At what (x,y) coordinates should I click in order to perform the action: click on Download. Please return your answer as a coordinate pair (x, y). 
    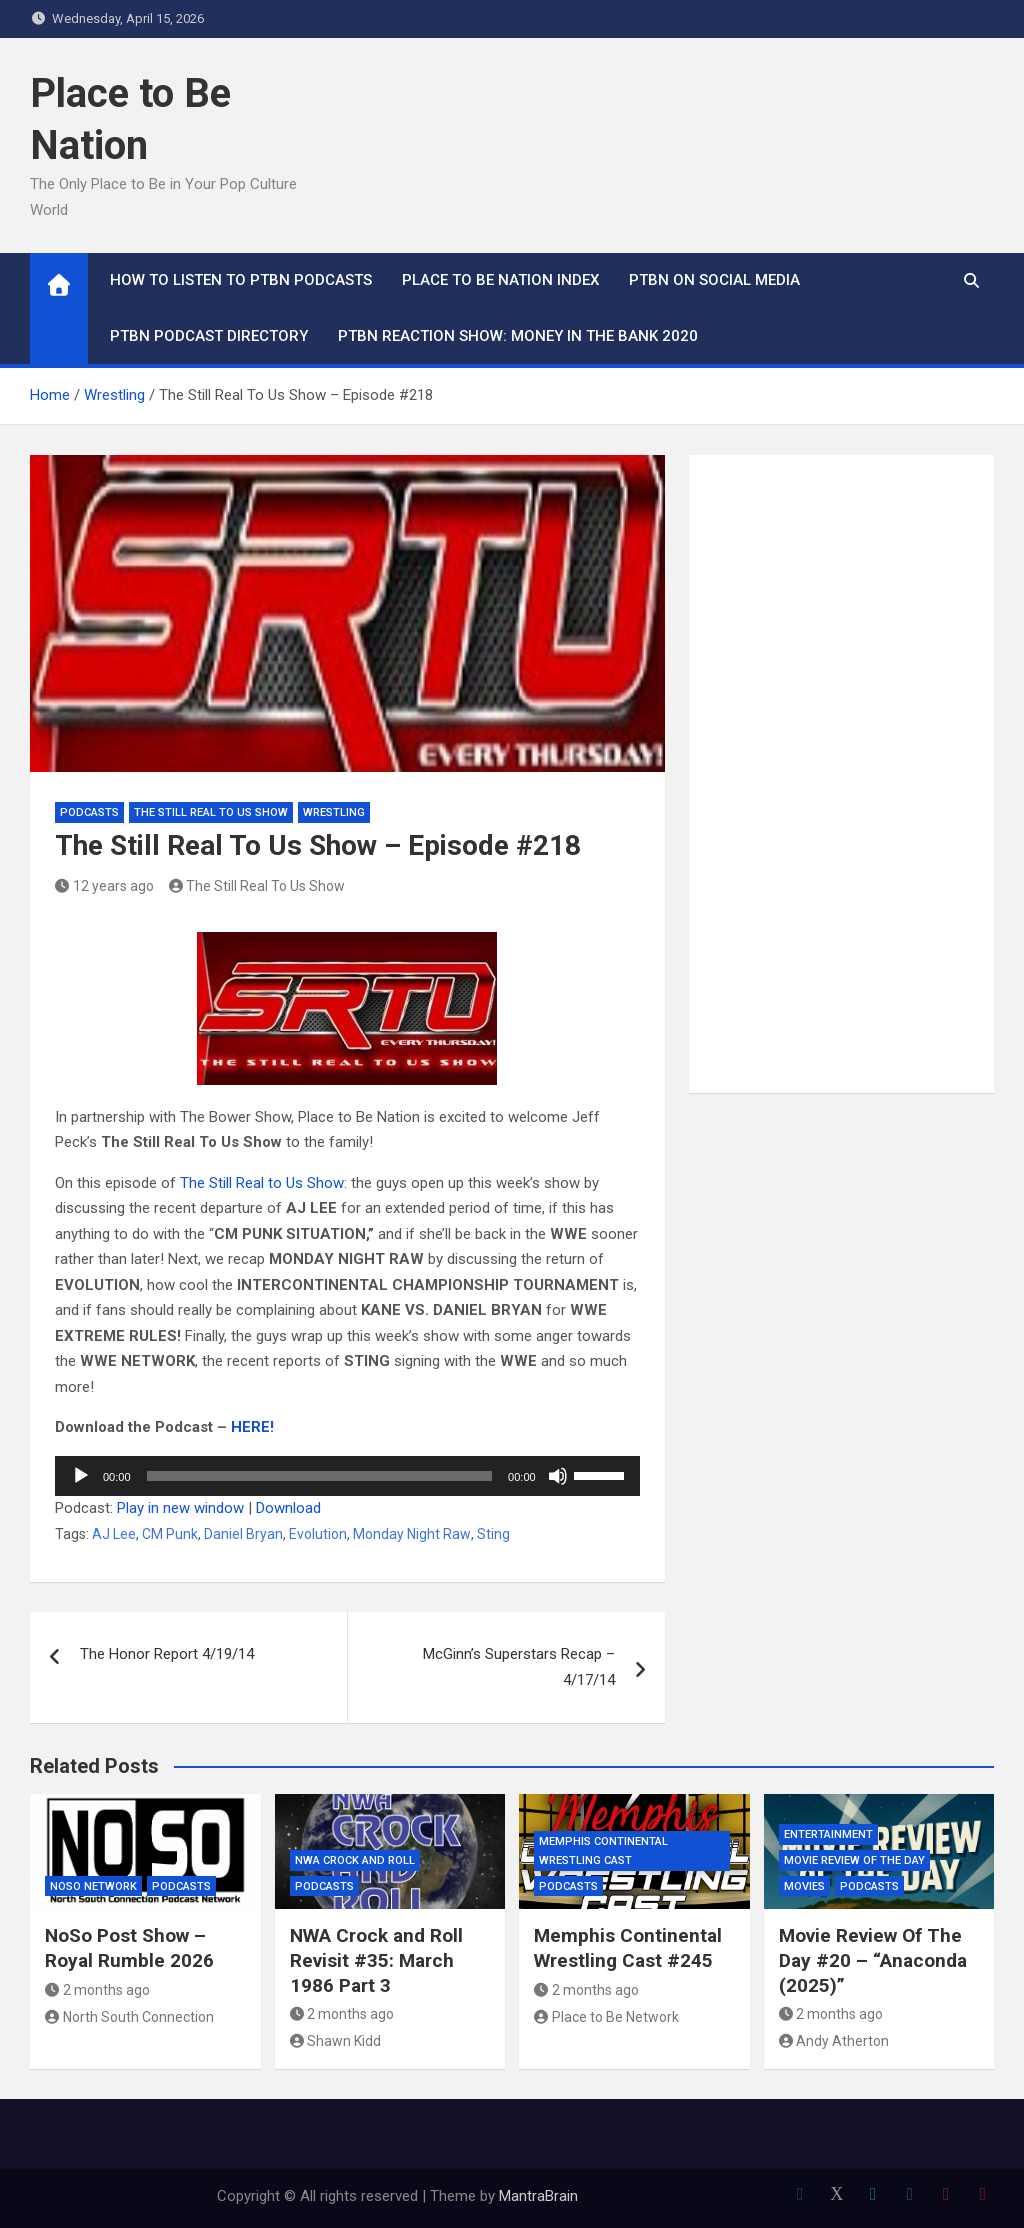
    Looking at the image, I should click on (288, 1508).